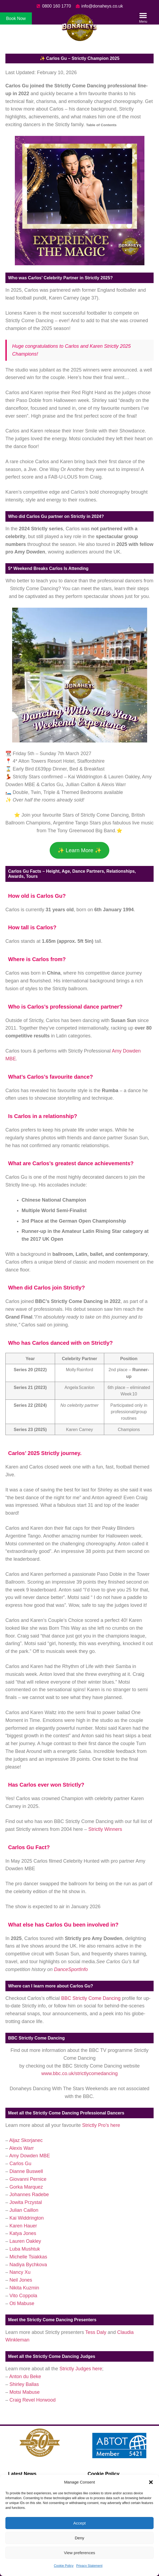 The image size is (159, 2576). I want to click on Amy Dowden MBE, so click(29, 2155).